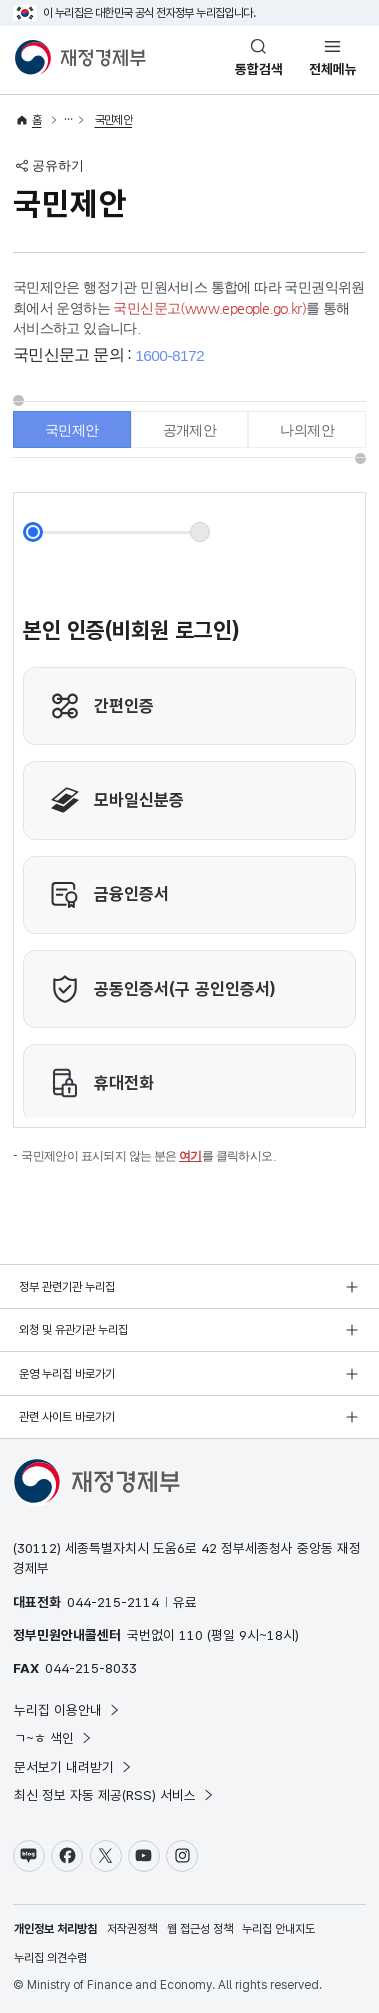 The width and height of the screenshot is (379, 2013). Describe the element at coordinates (73, 1767) in the screenshot. I see `문서보기 내려받기` at that location.